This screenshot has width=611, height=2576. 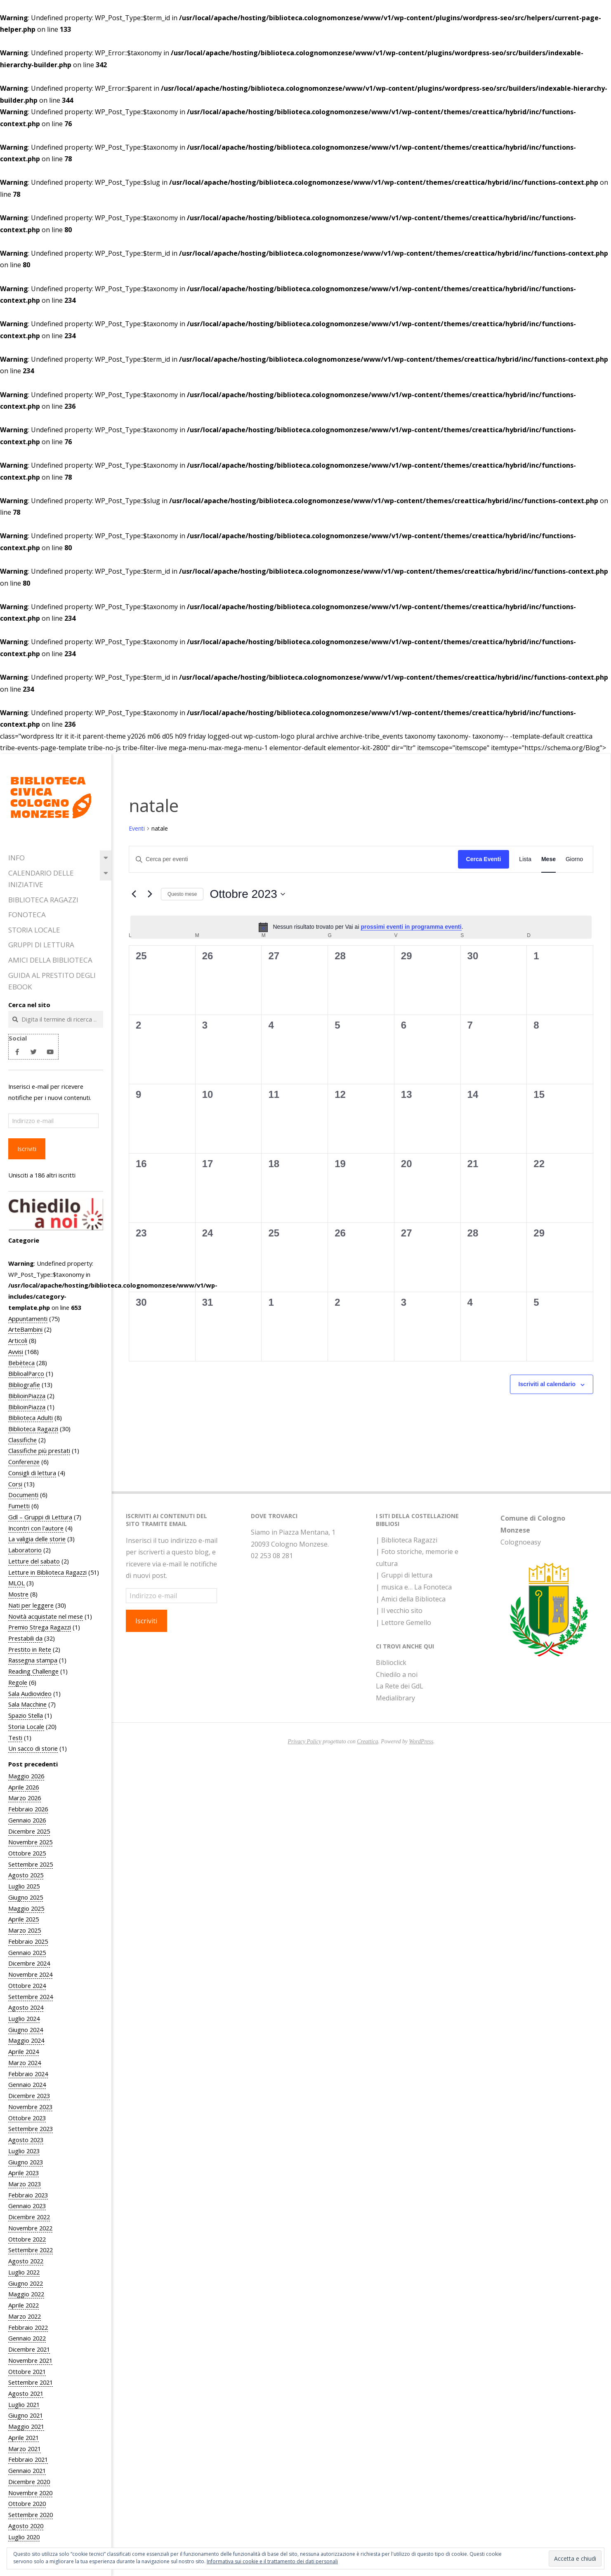 What do you see at coordinates (27, 2206) in the screenshot?
I see `Gennaio 2023` at bounding box center [27, 2206].